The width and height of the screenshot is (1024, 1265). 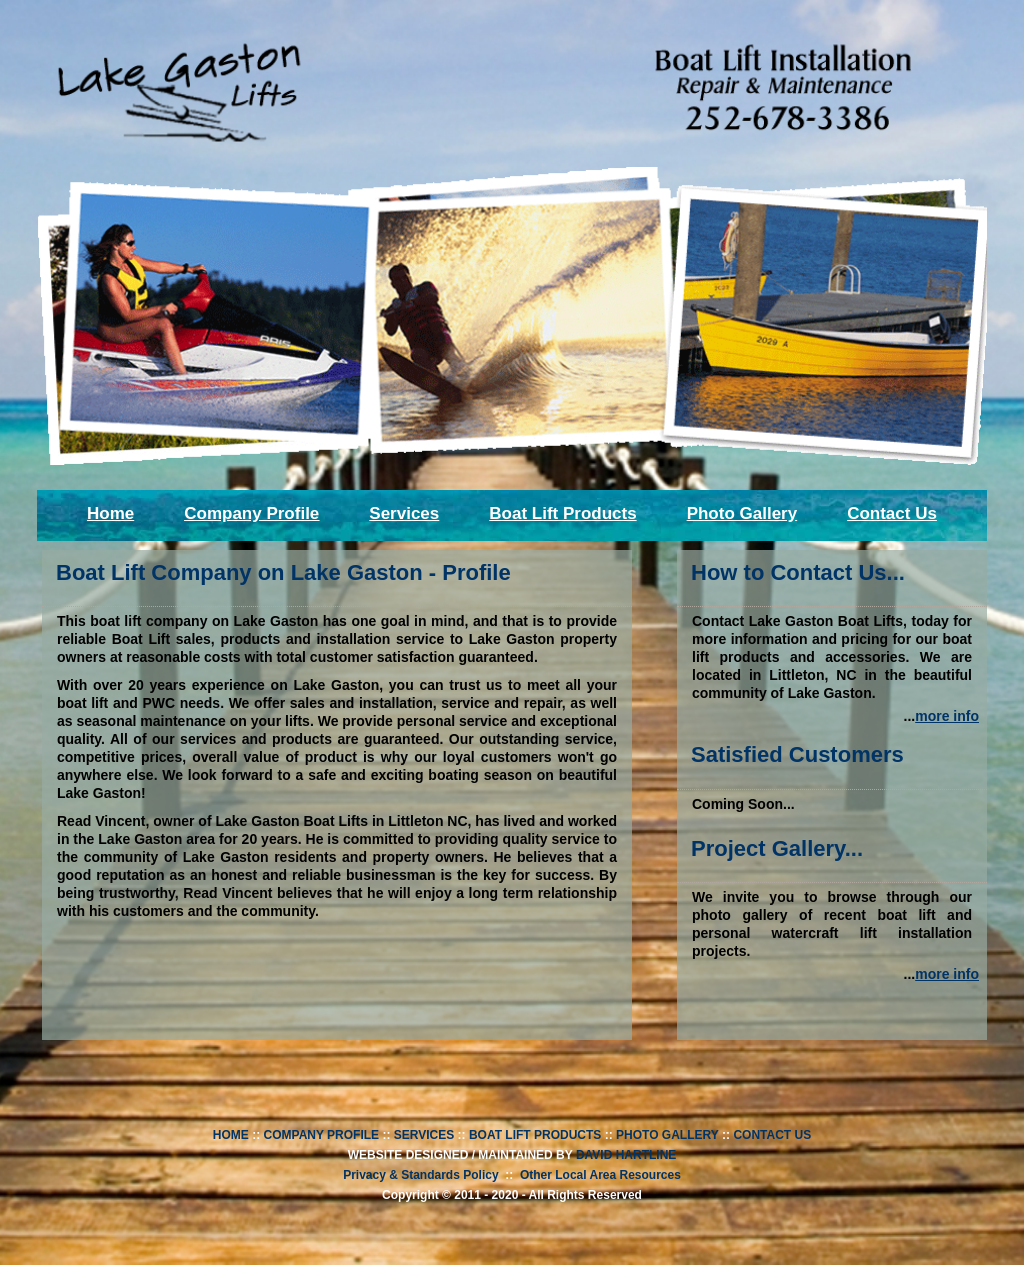 What do you see at coordinates (322, 1135) in the screenshot?
I see `COMPANY PROFILE` at bounding box center [322, 1135].